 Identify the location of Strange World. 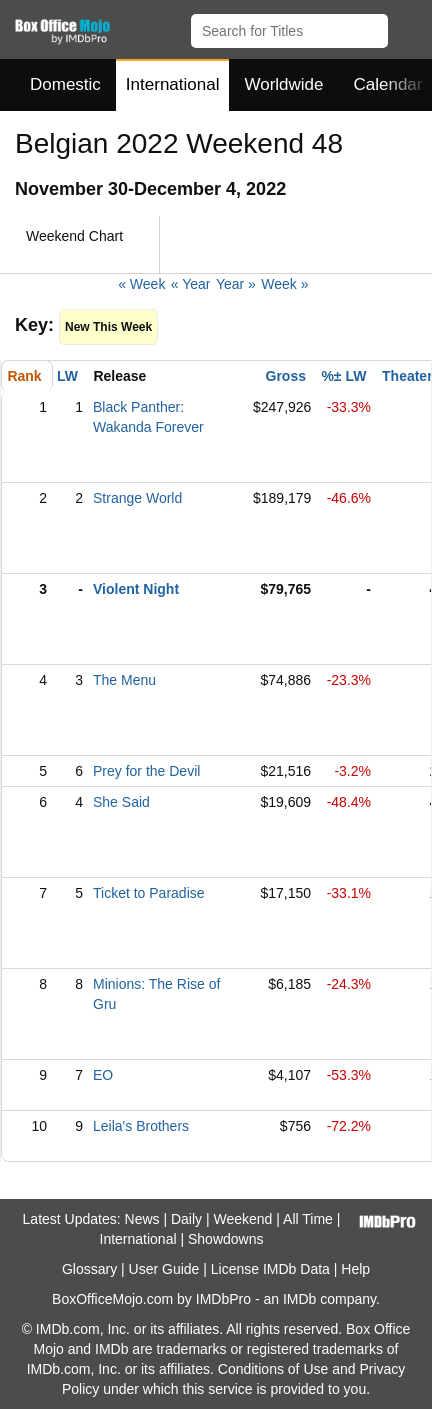
(137, 498).